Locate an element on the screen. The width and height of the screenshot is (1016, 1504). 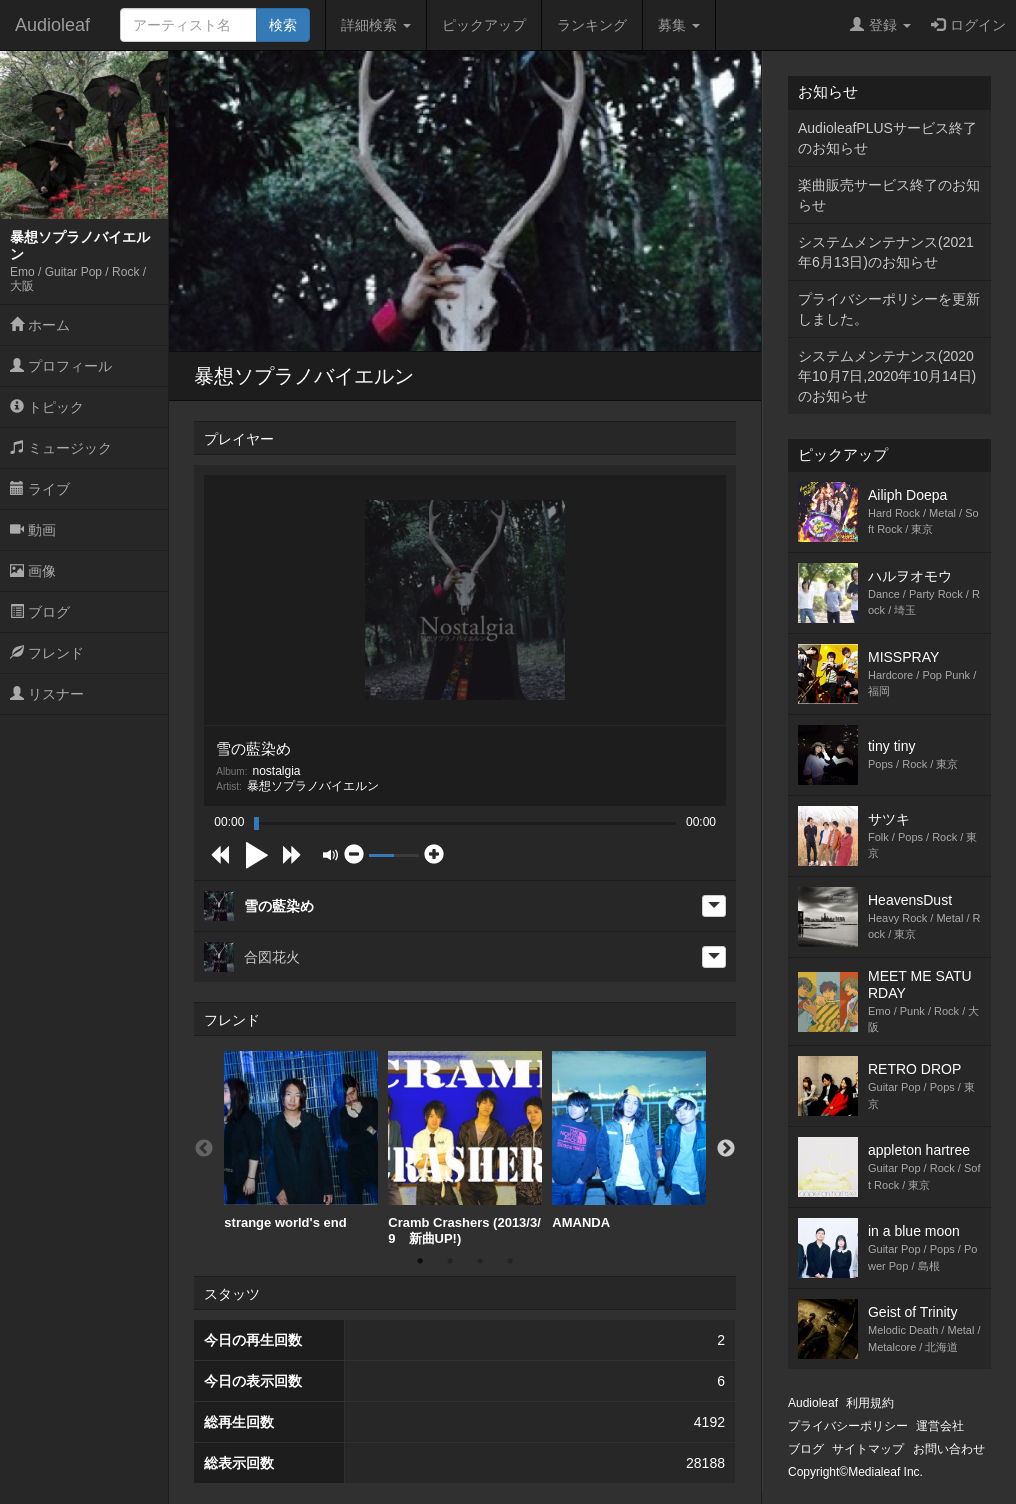
ホーム is located at coordinates (40, 325).